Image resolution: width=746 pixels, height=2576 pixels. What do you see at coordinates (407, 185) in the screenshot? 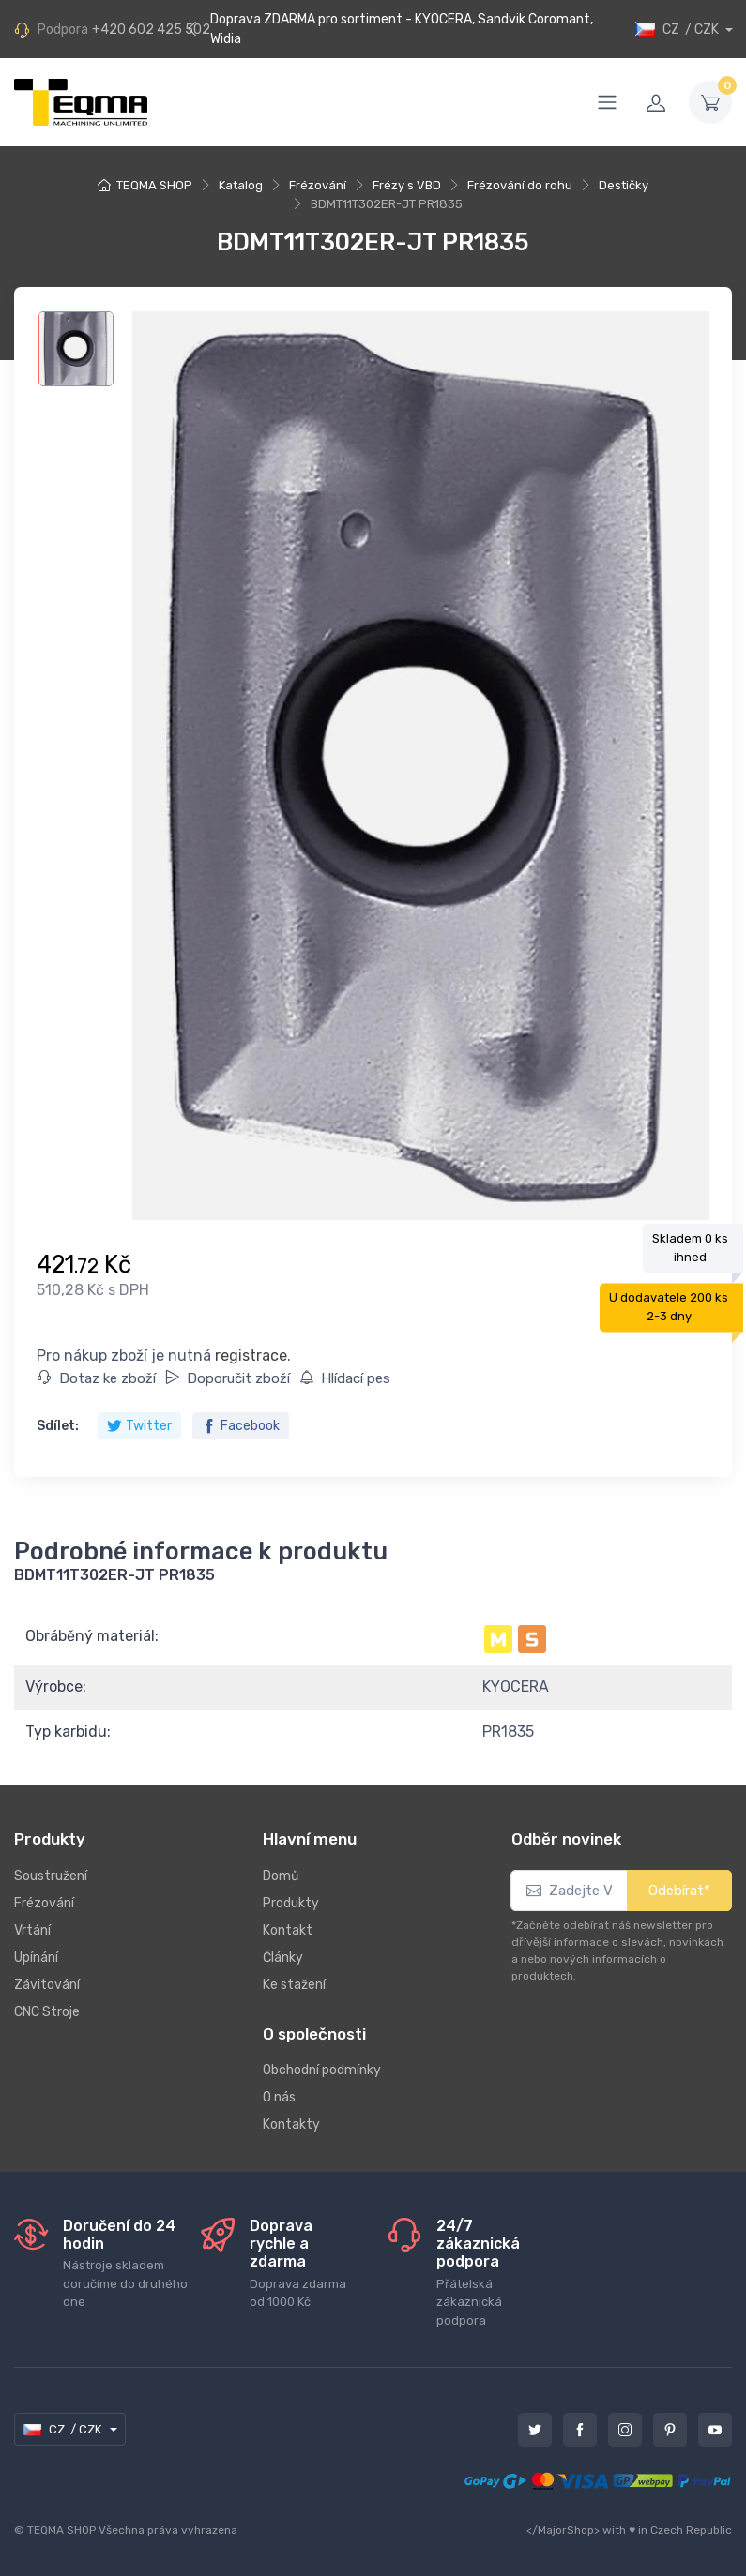
I see `Frézy s VBD` at bounding box center [407, 185].